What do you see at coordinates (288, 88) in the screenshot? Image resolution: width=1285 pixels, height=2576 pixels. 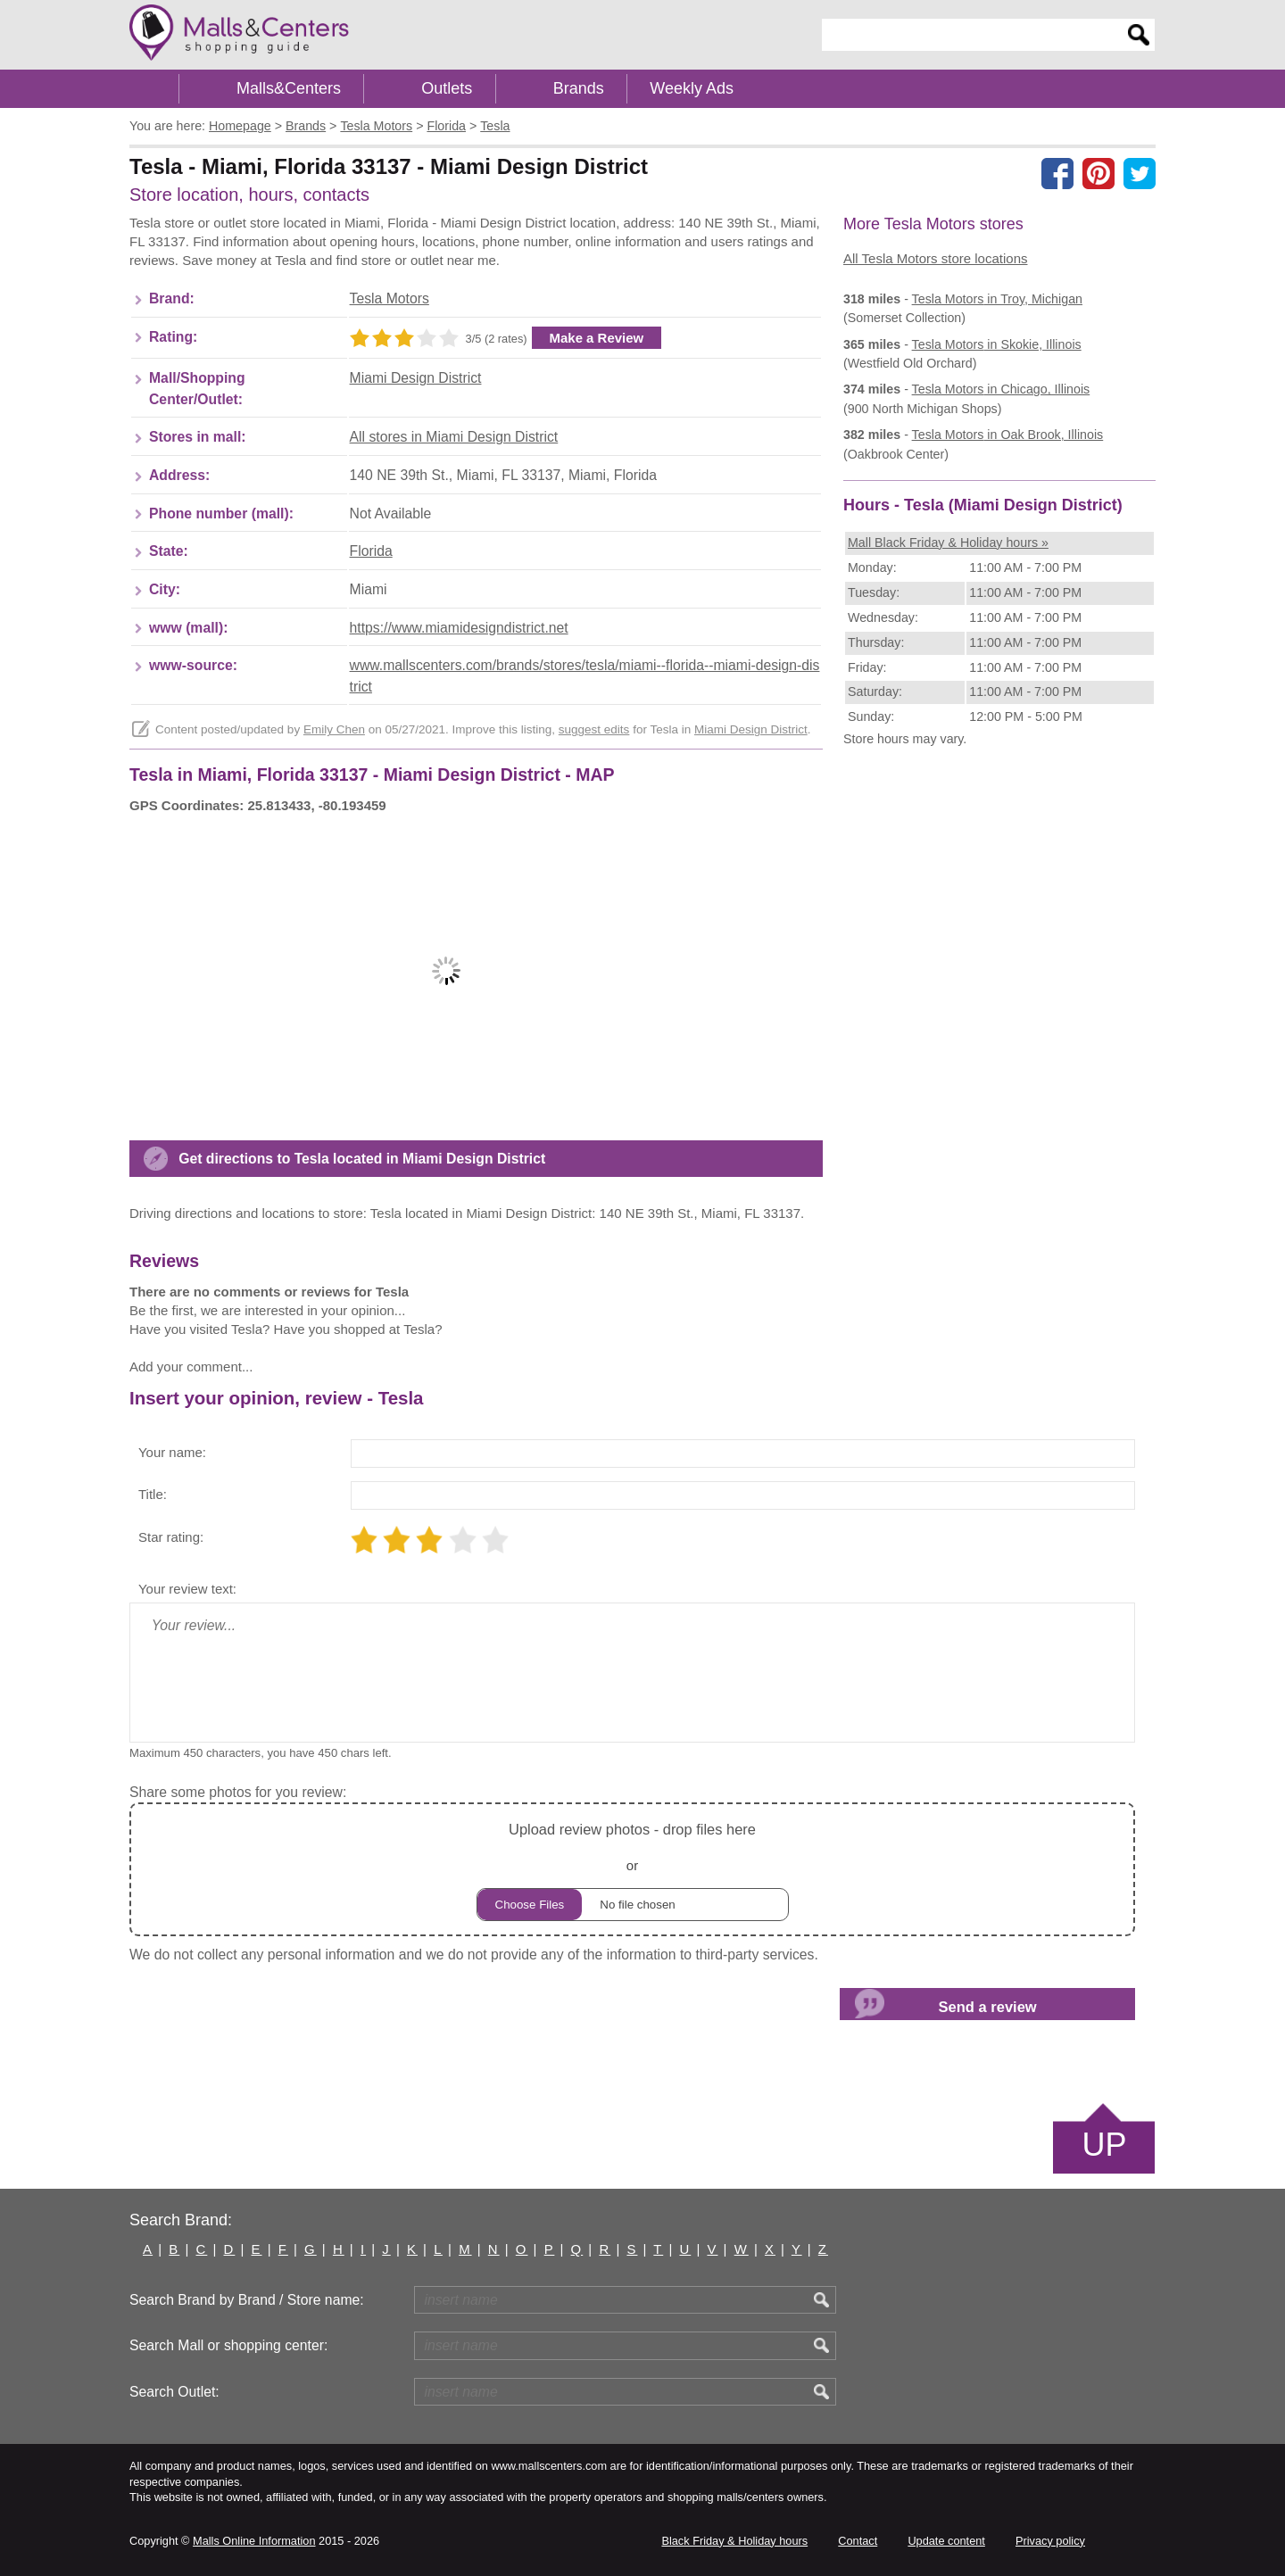 I see `Malls&Centers` at bounding box center [288, 88].